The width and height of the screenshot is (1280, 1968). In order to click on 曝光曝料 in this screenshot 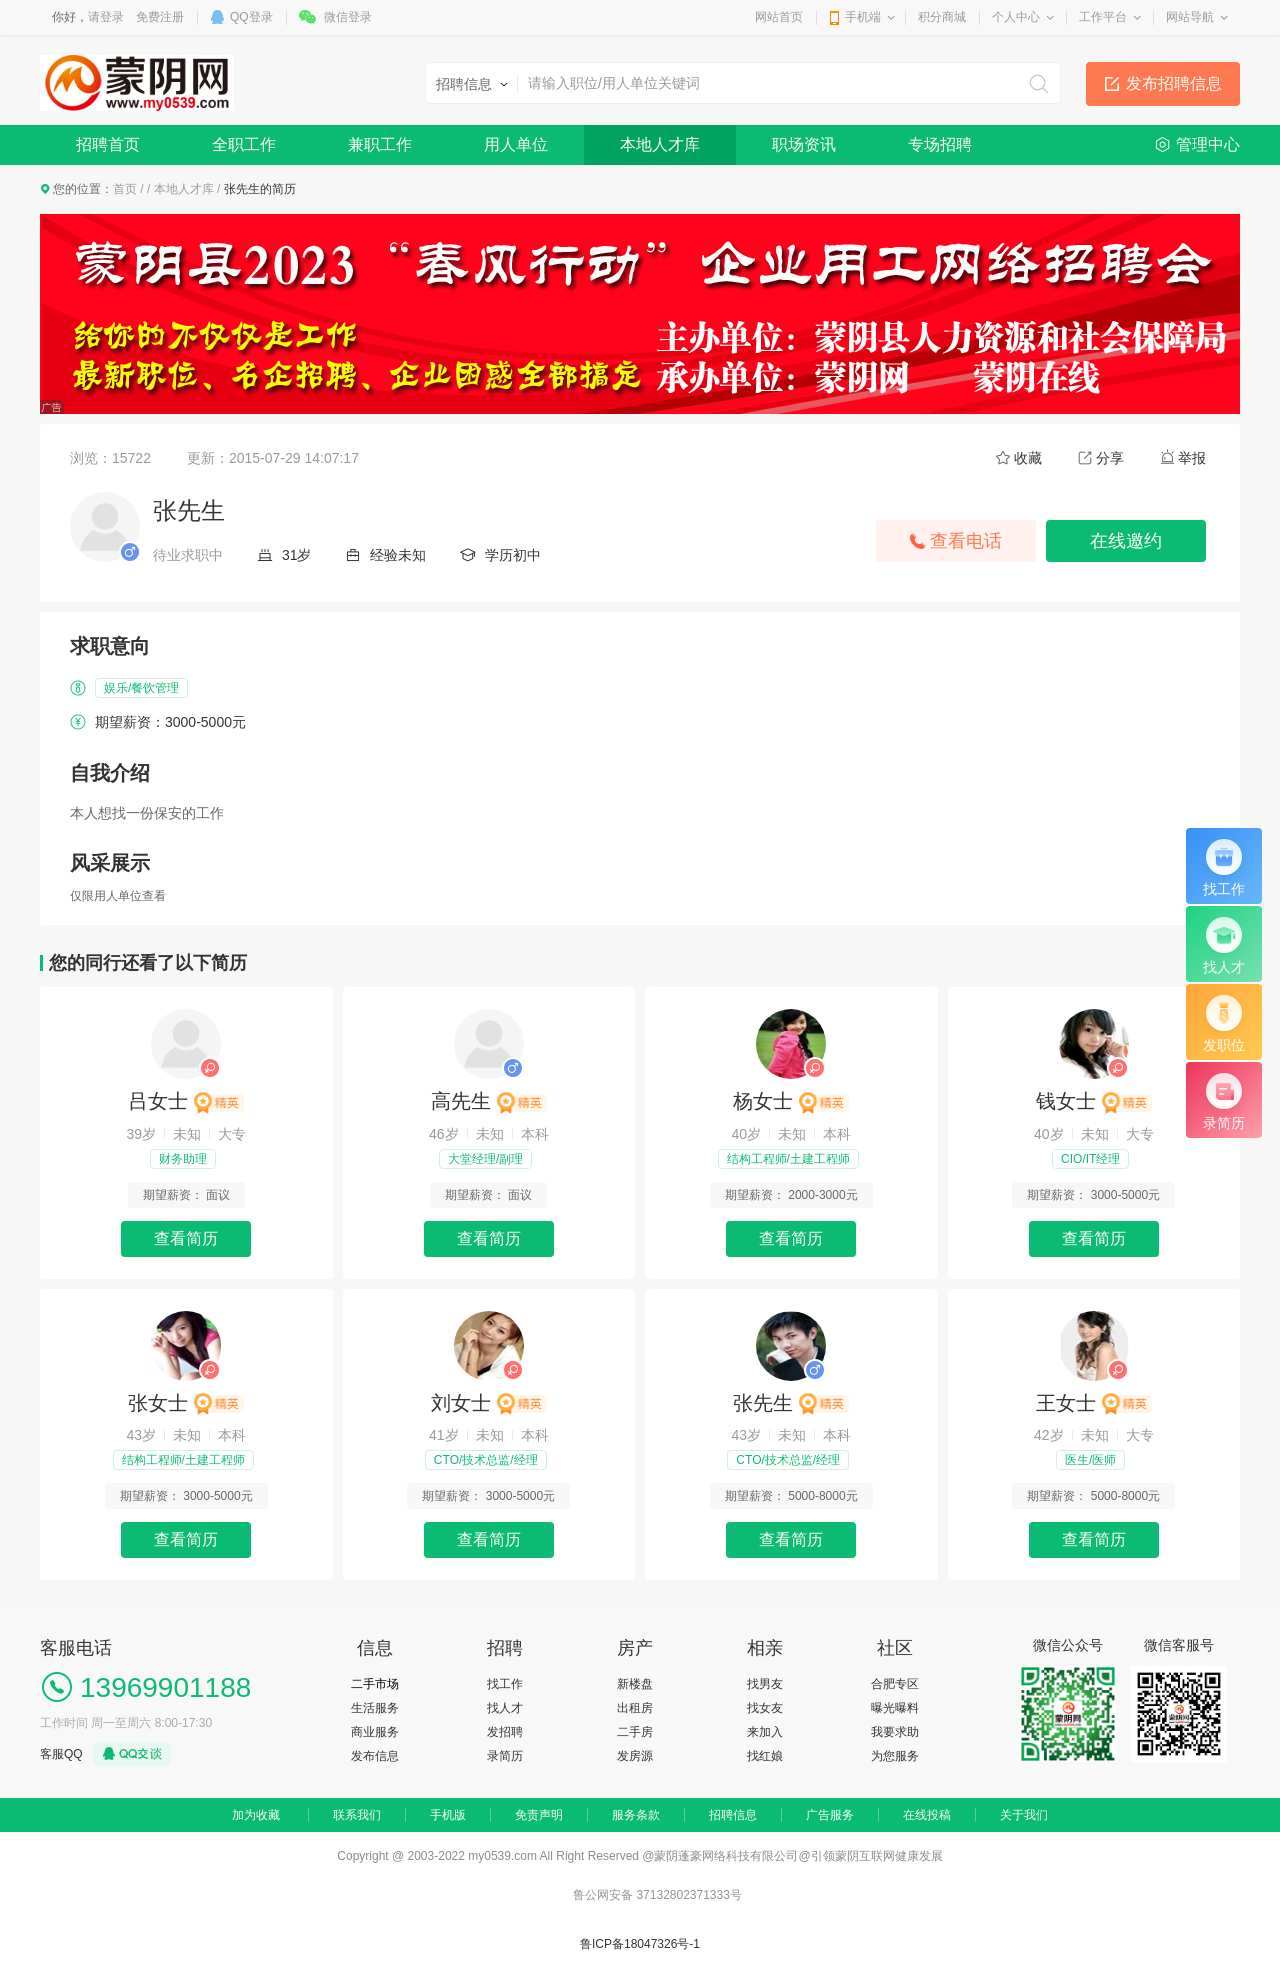, I will do `click(895, 1708)`.